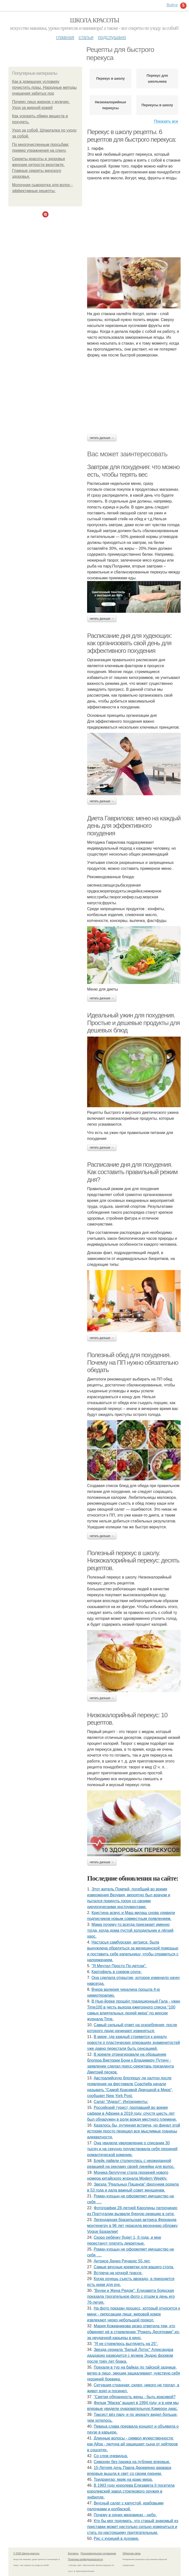  I want to click on Перекусы в школу, so click(157, 105).